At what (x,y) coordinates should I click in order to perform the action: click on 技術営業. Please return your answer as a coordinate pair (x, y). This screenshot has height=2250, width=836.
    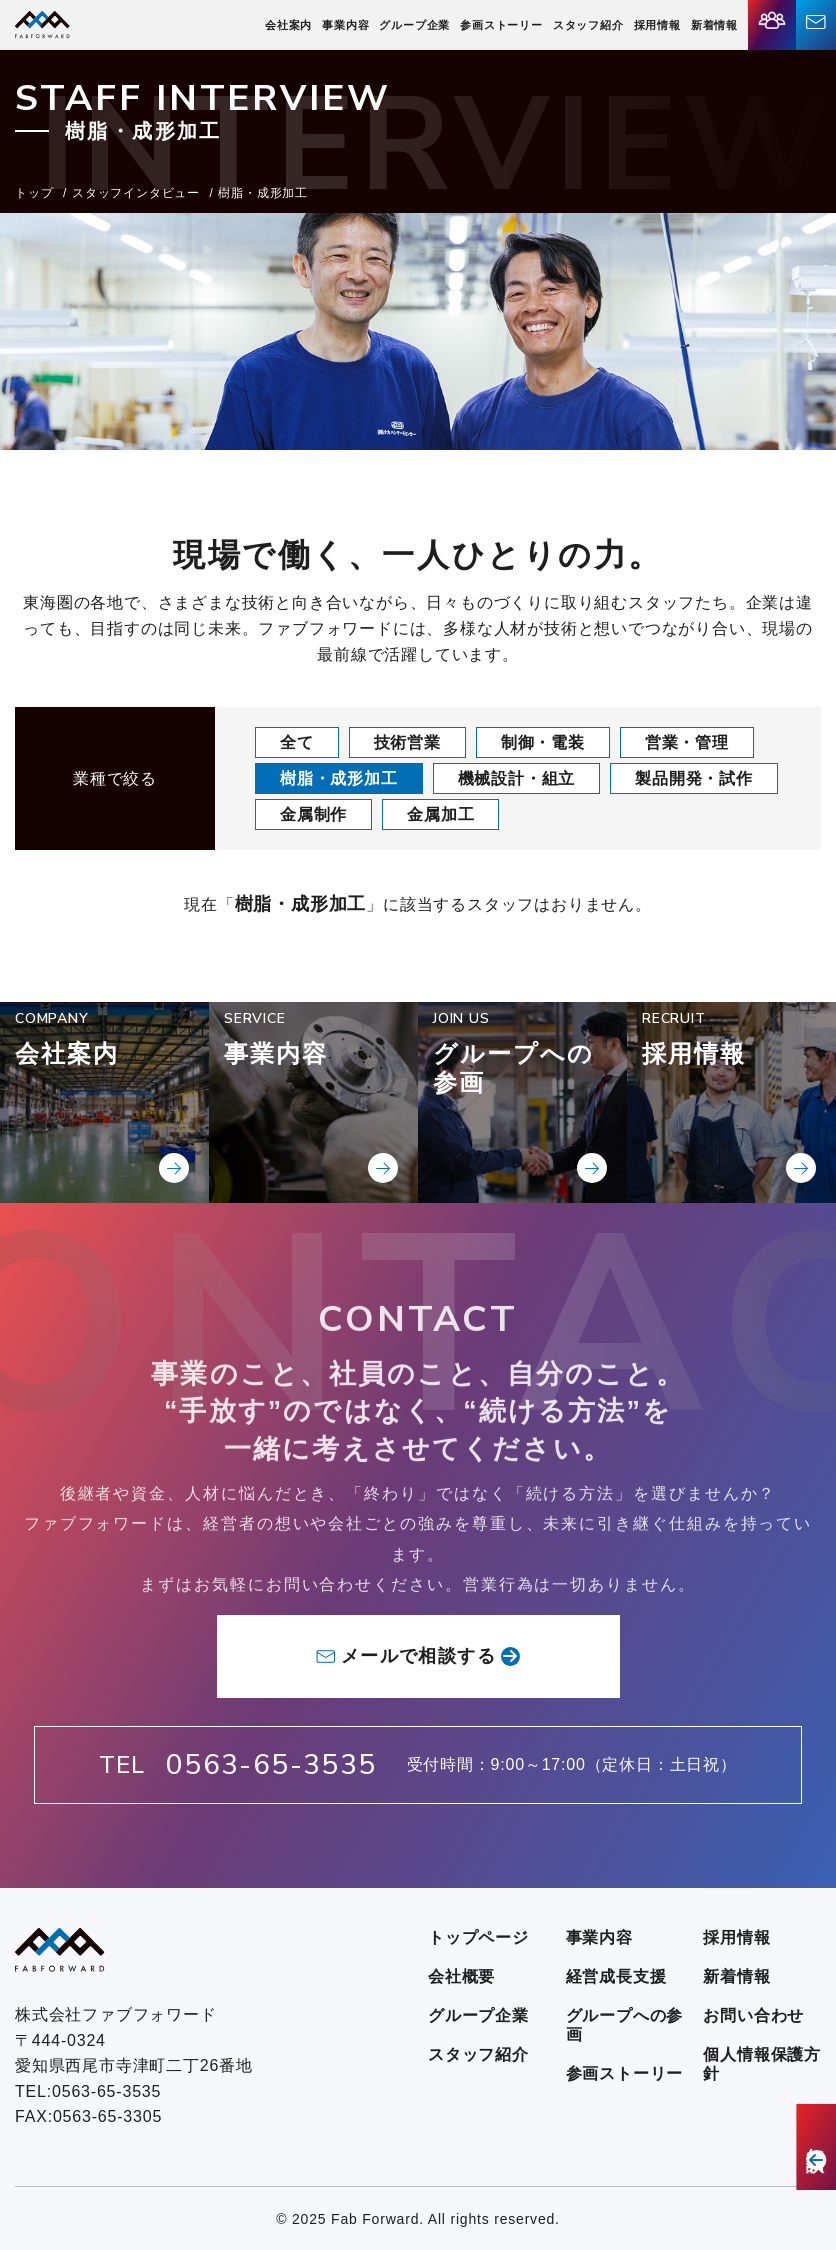
    Looking at the image, I should click on (407, 742).